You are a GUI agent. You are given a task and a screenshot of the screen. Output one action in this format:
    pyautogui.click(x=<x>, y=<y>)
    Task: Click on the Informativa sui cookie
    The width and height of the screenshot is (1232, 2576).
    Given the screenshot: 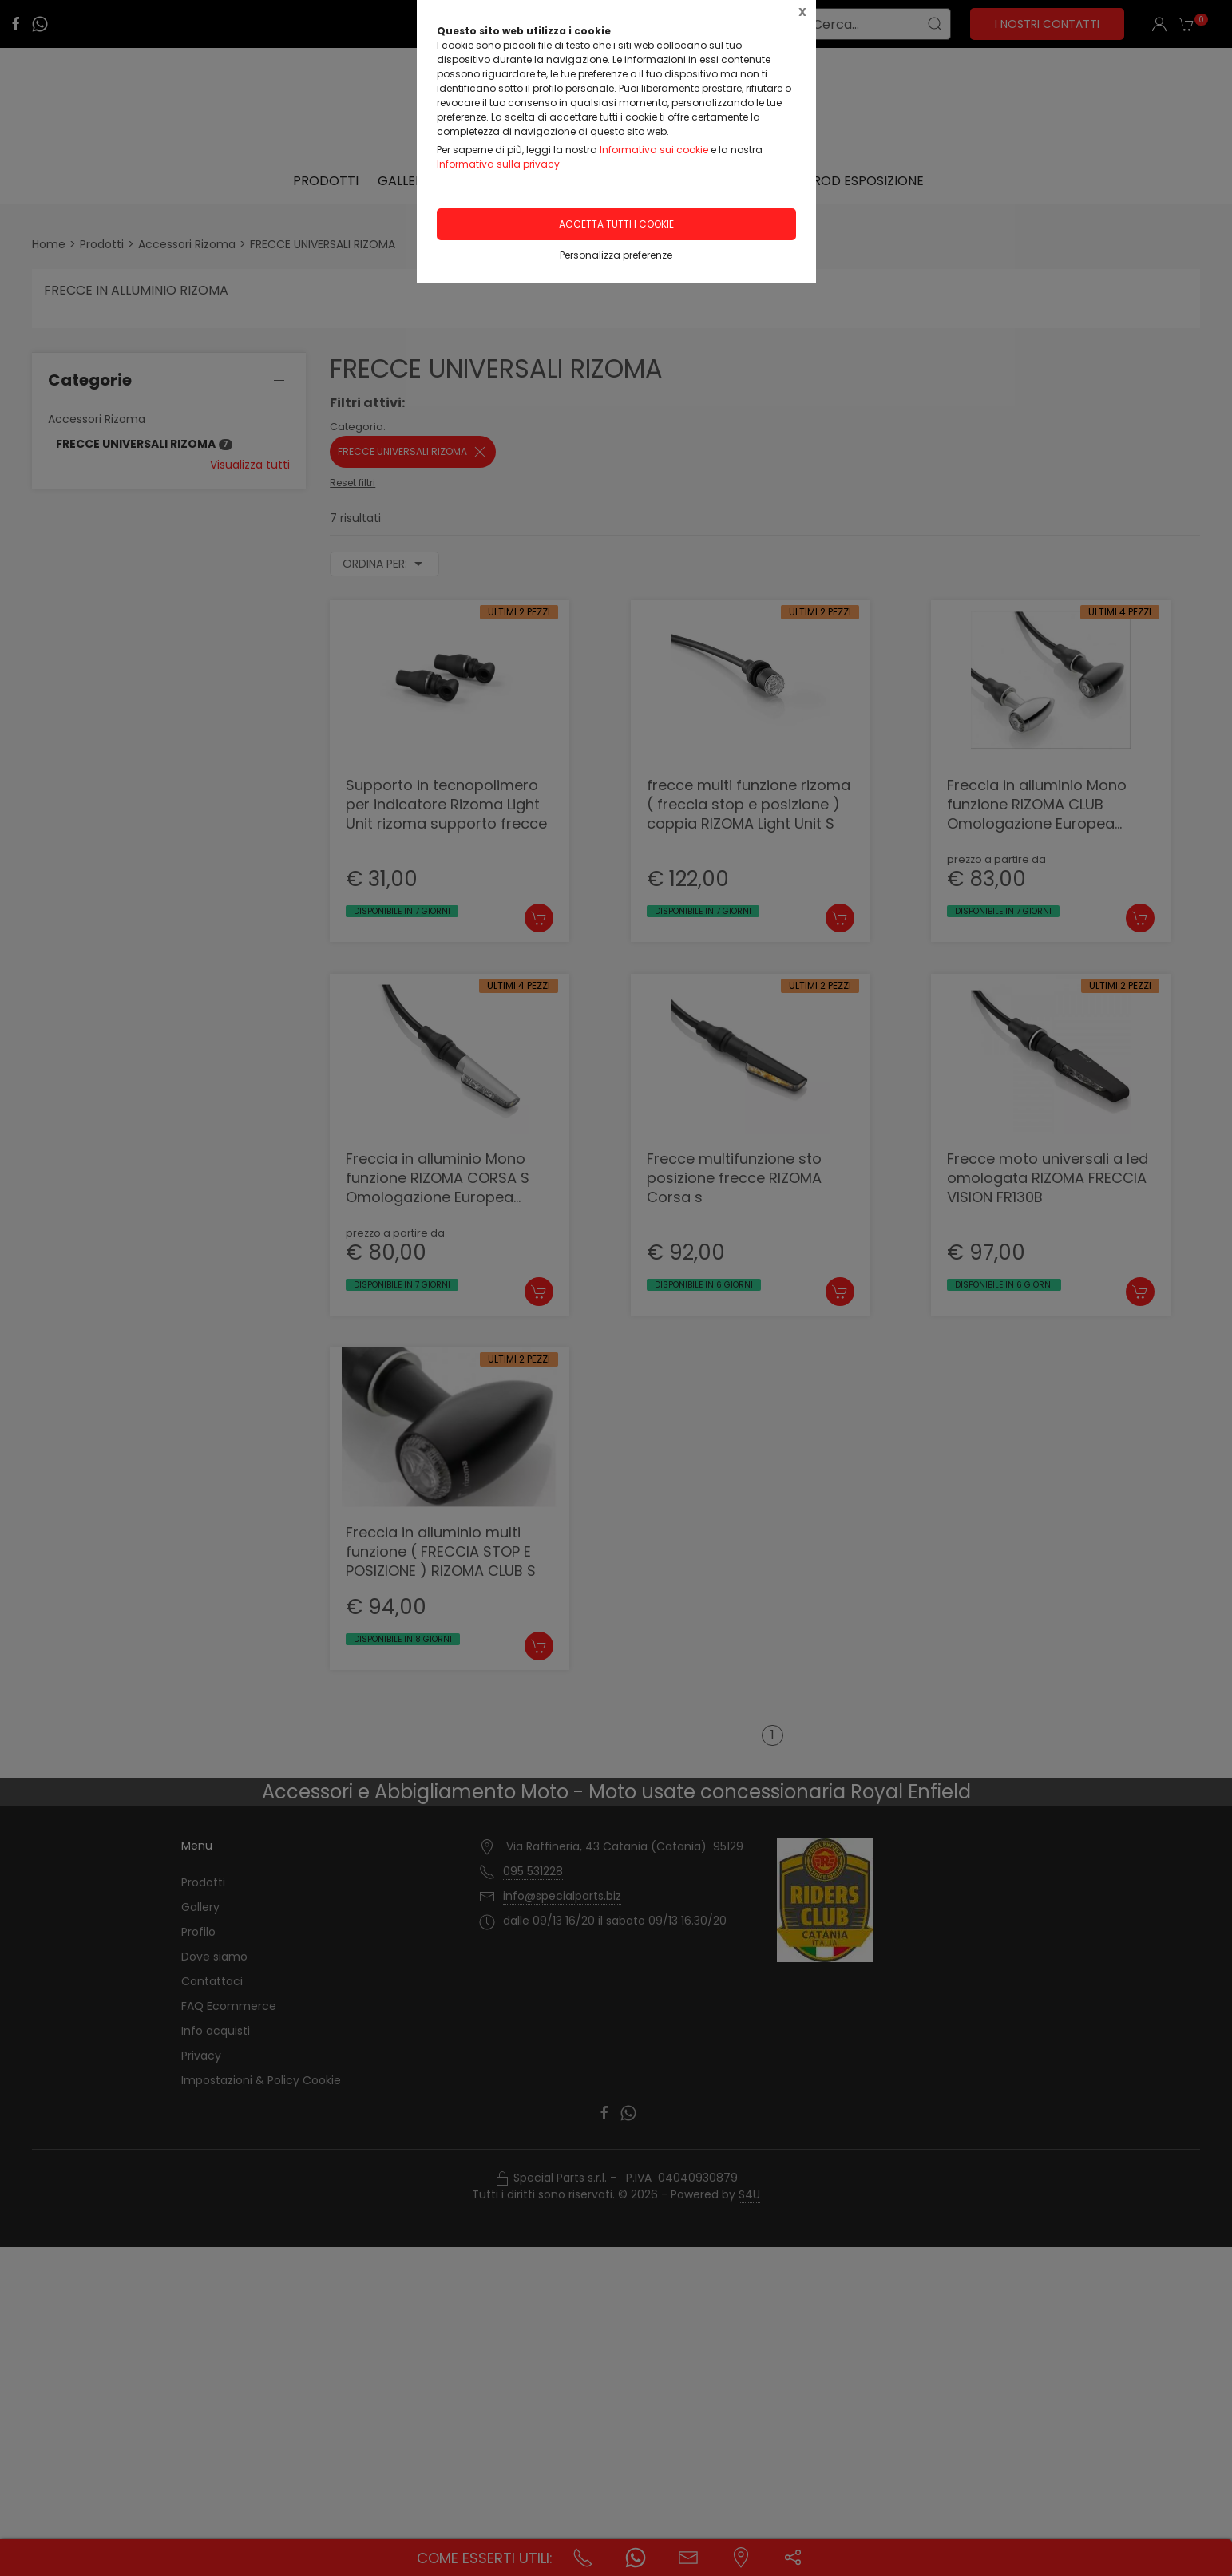 What is the action you would take?
    pyautogui.click(x=654, y=149)
    